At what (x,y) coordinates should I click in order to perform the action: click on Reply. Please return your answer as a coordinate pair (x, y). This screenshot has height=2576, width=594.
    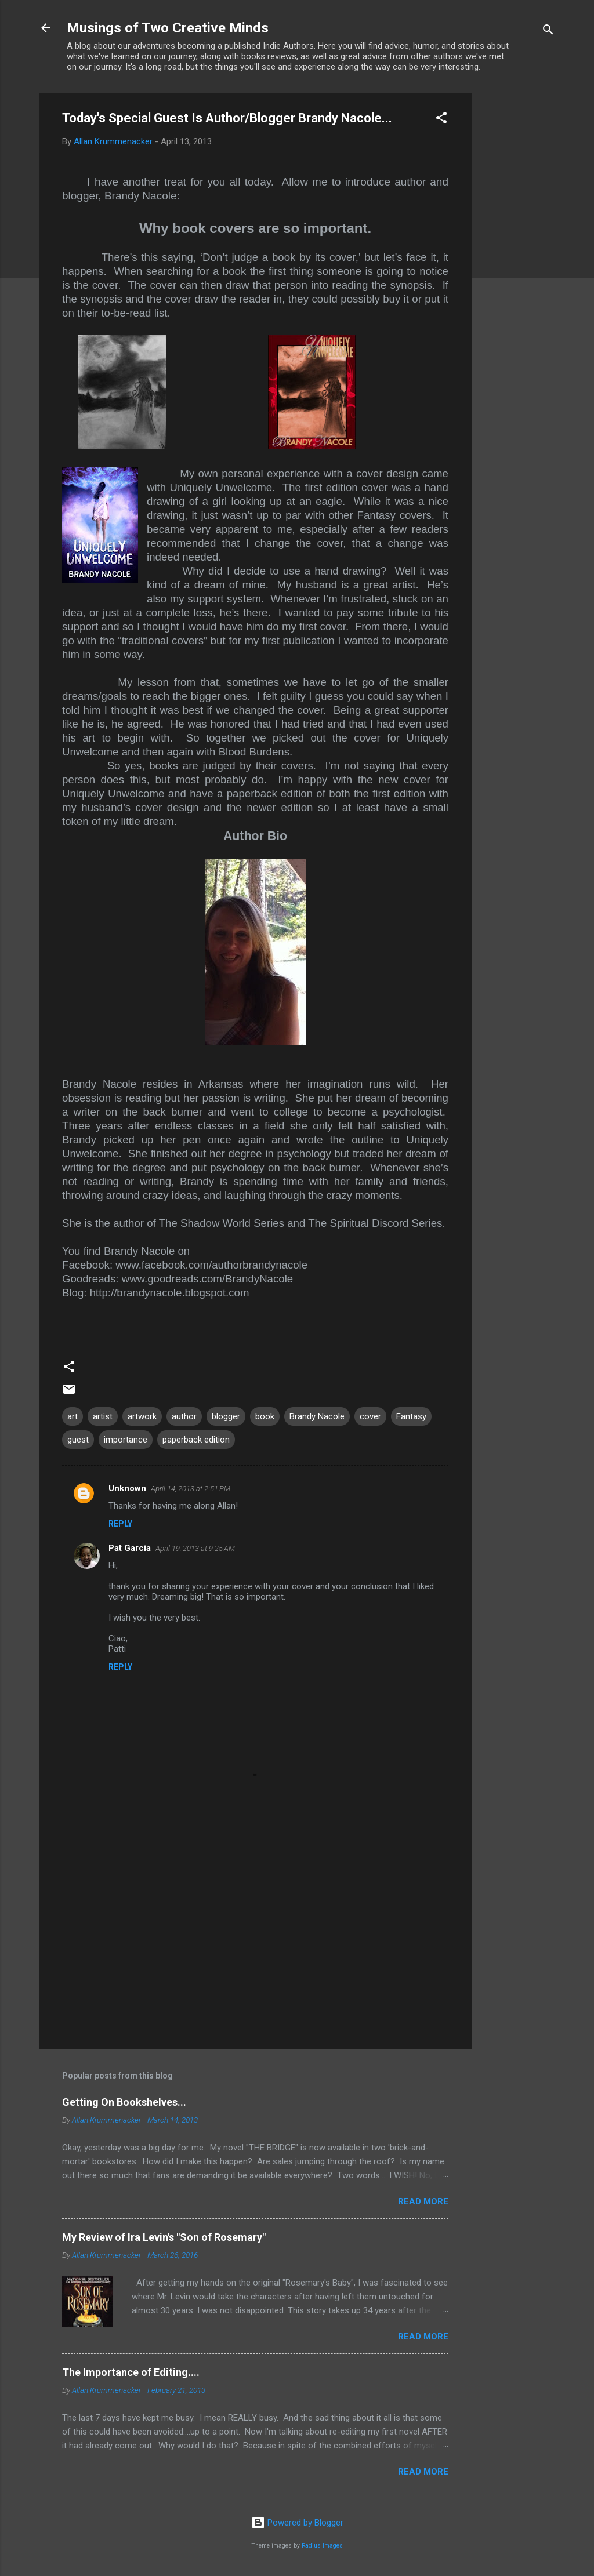
    Looking at the image, I should click on (120, 1523).